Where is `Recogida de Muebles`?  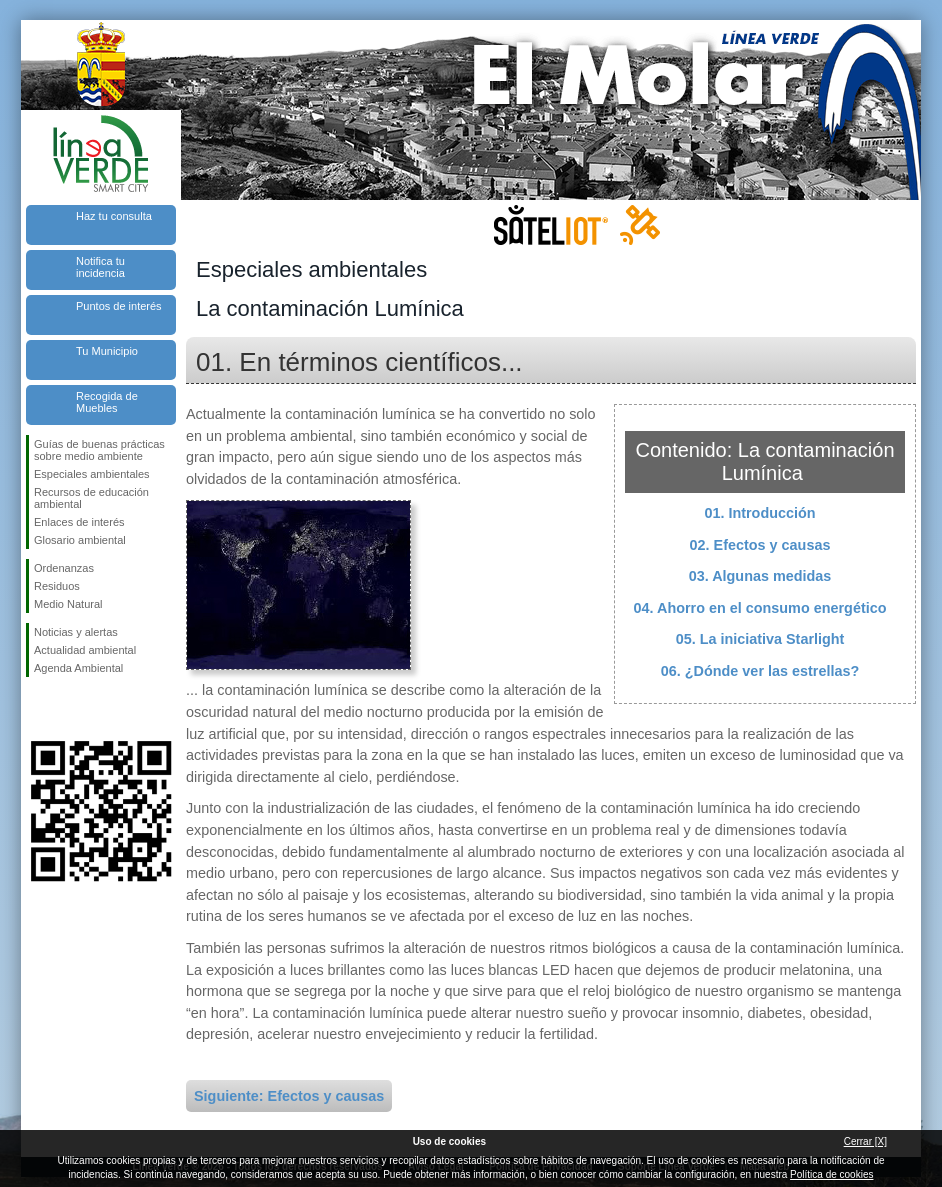
Recogida de Muebles is located at coordinates (107, 402).